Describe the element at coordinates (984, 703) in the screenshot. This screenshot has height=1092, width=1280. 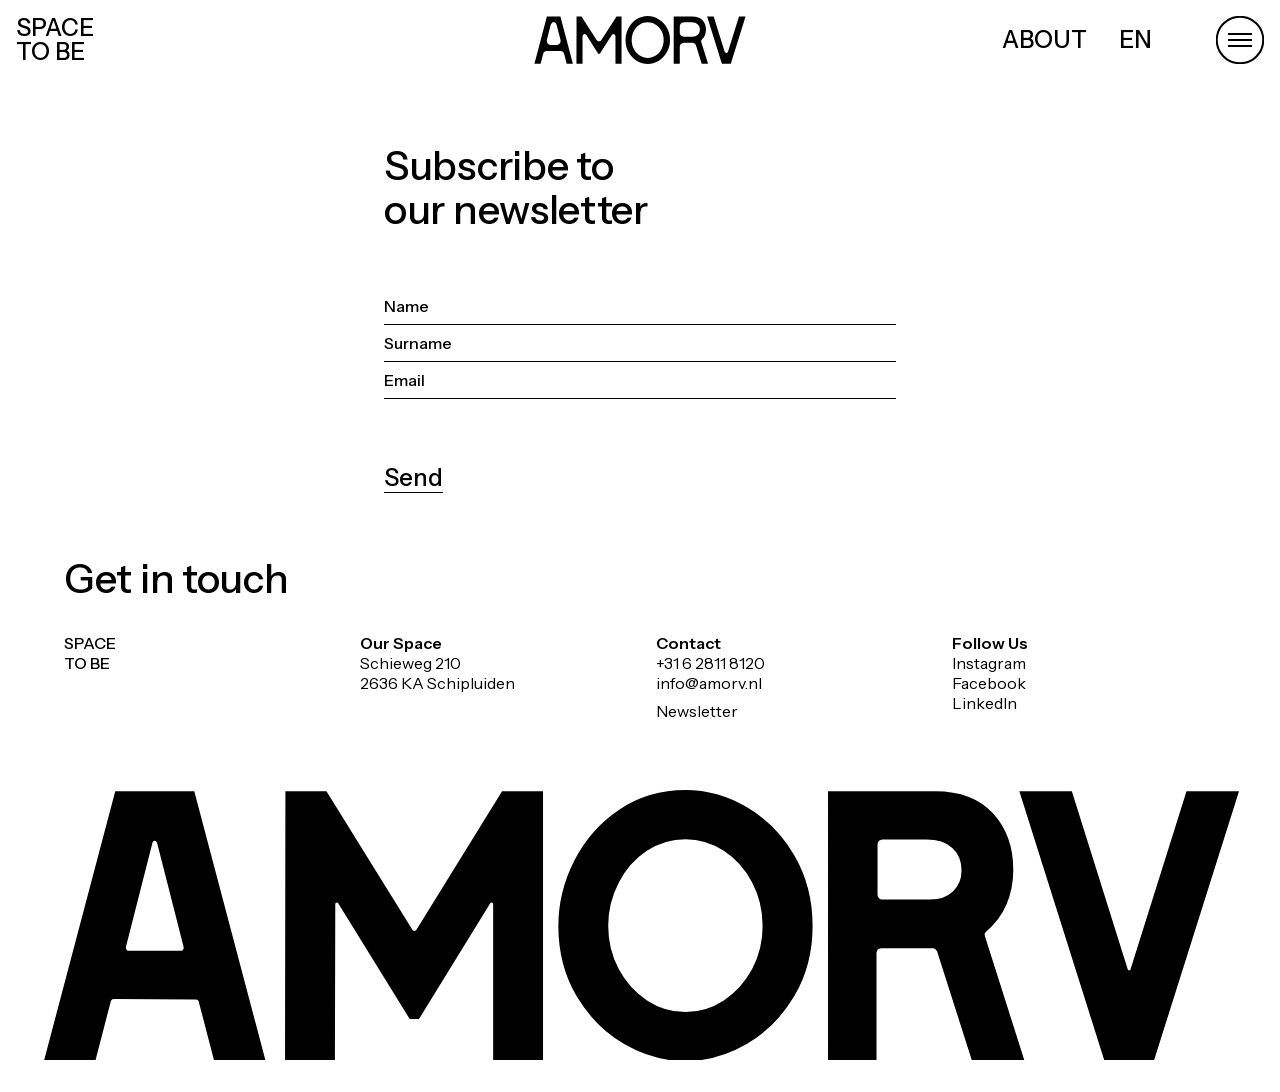
I see `LinkedIn` at that location.